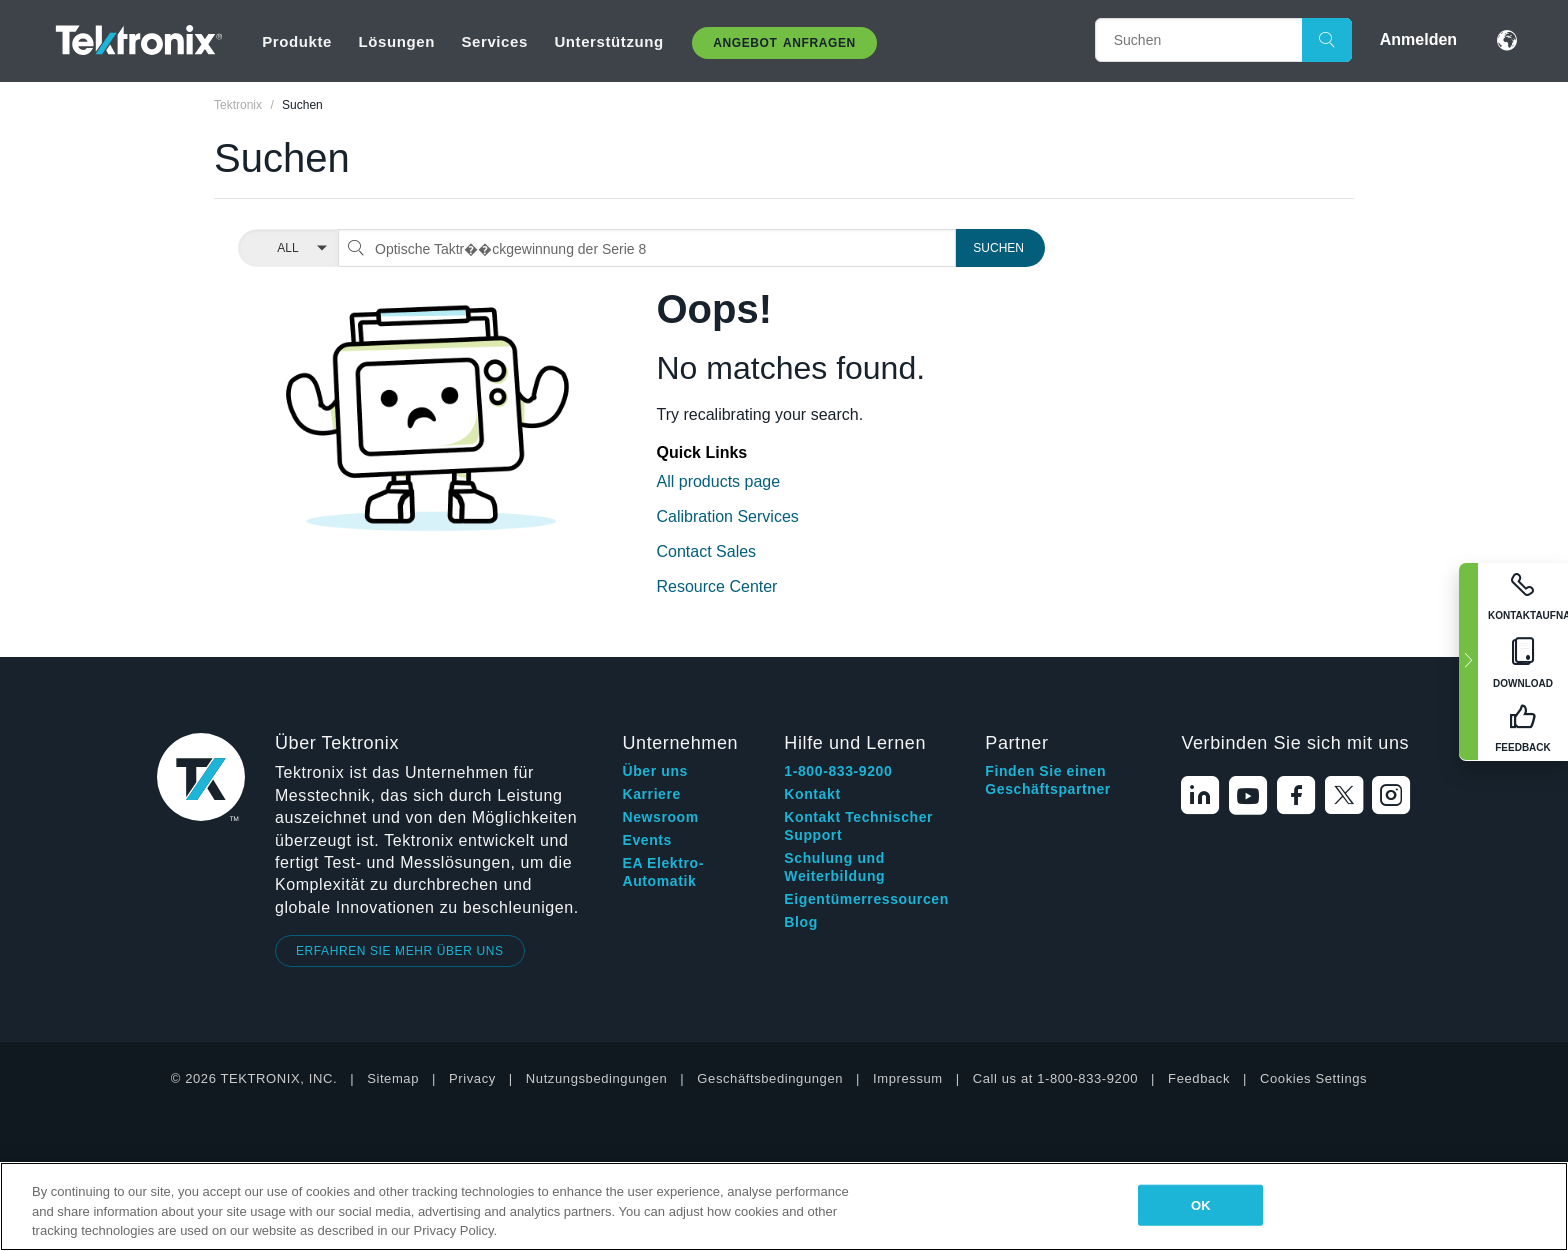 The height and width of the screenshot is (1251, 1568). I want to click on OK, so click(1201, 1204).